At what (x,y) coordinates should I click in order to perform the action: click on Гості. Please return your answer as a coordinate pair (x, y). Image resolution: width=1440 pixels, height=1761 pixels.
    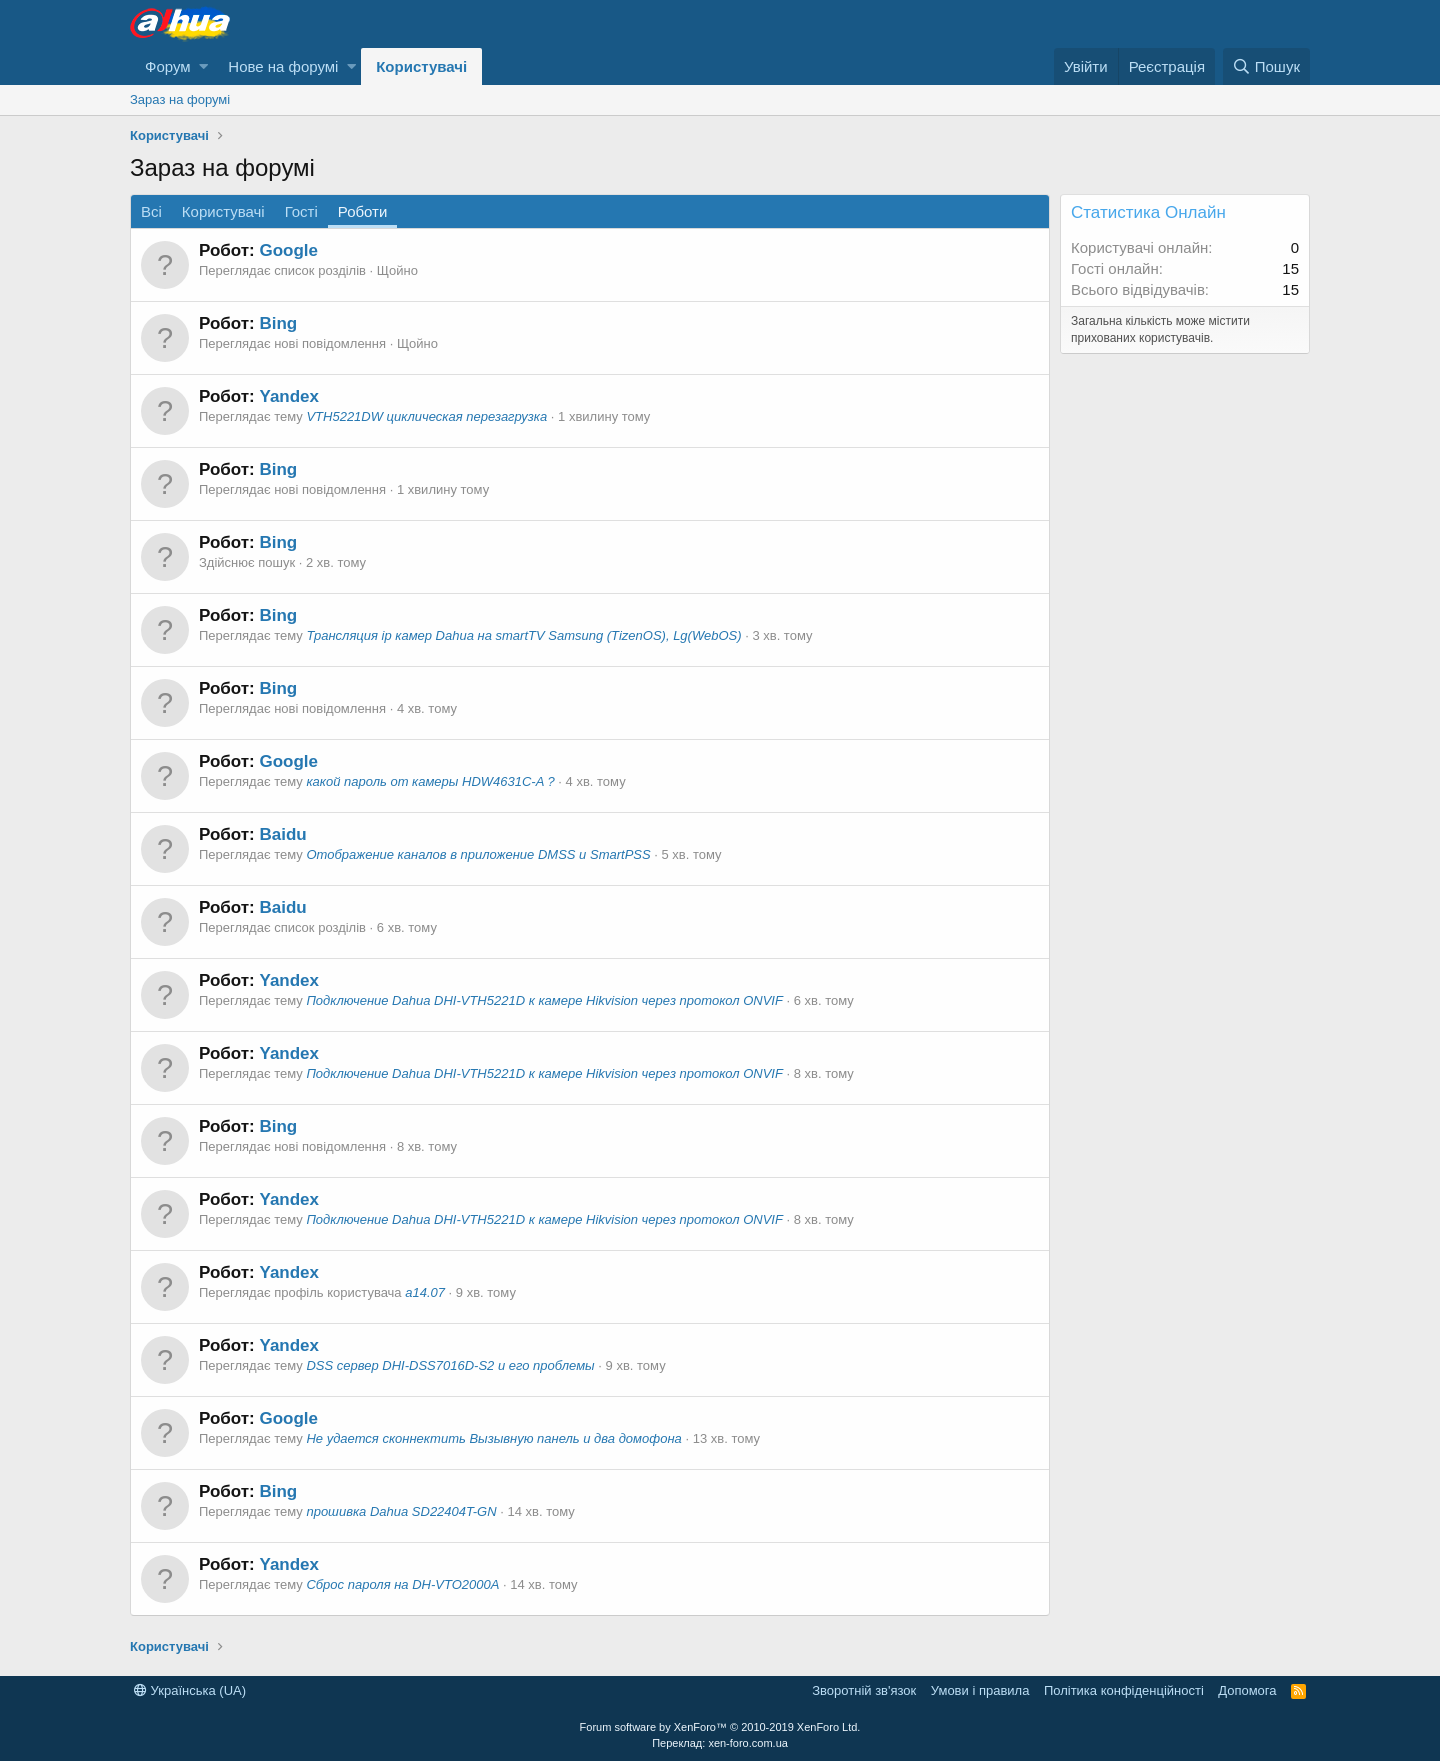
    Looking at the image, I should click on (301, 211).